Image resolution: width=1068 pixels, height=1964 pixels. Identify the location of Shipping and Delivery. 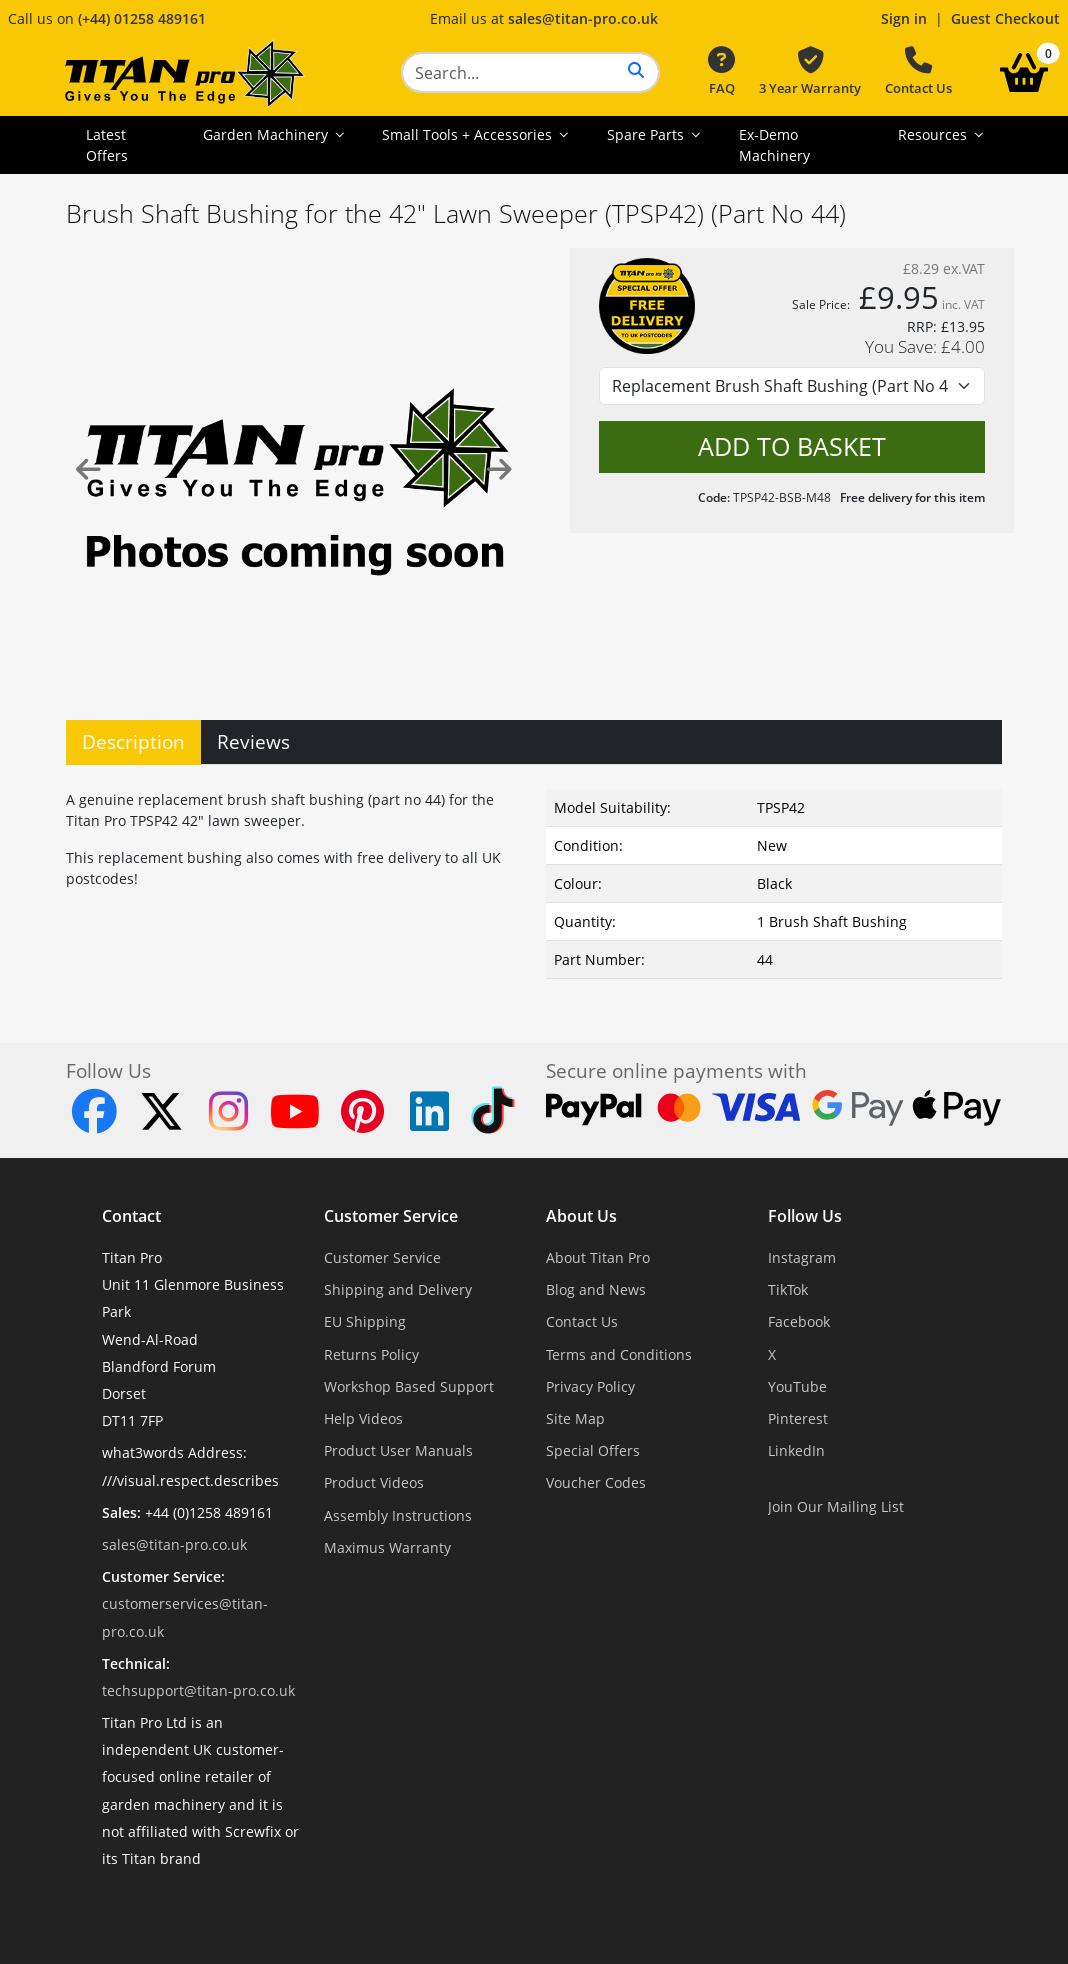
(398, 1289).